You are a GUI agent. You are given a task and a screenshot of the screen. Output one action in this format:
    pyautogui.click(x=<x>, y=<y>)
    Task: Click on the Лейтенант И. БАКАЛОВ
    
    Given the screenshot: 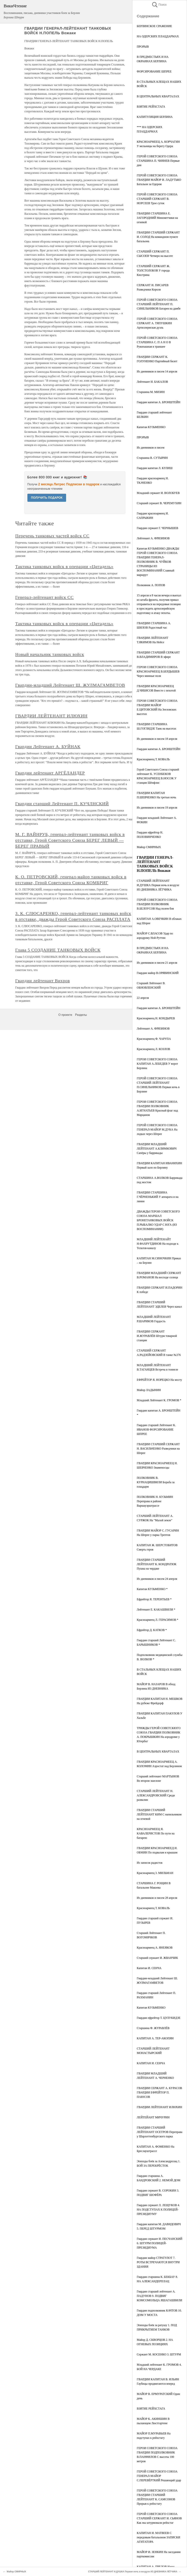 What is the action you would take?
    pyautogui.click(x=152, y=381)
    